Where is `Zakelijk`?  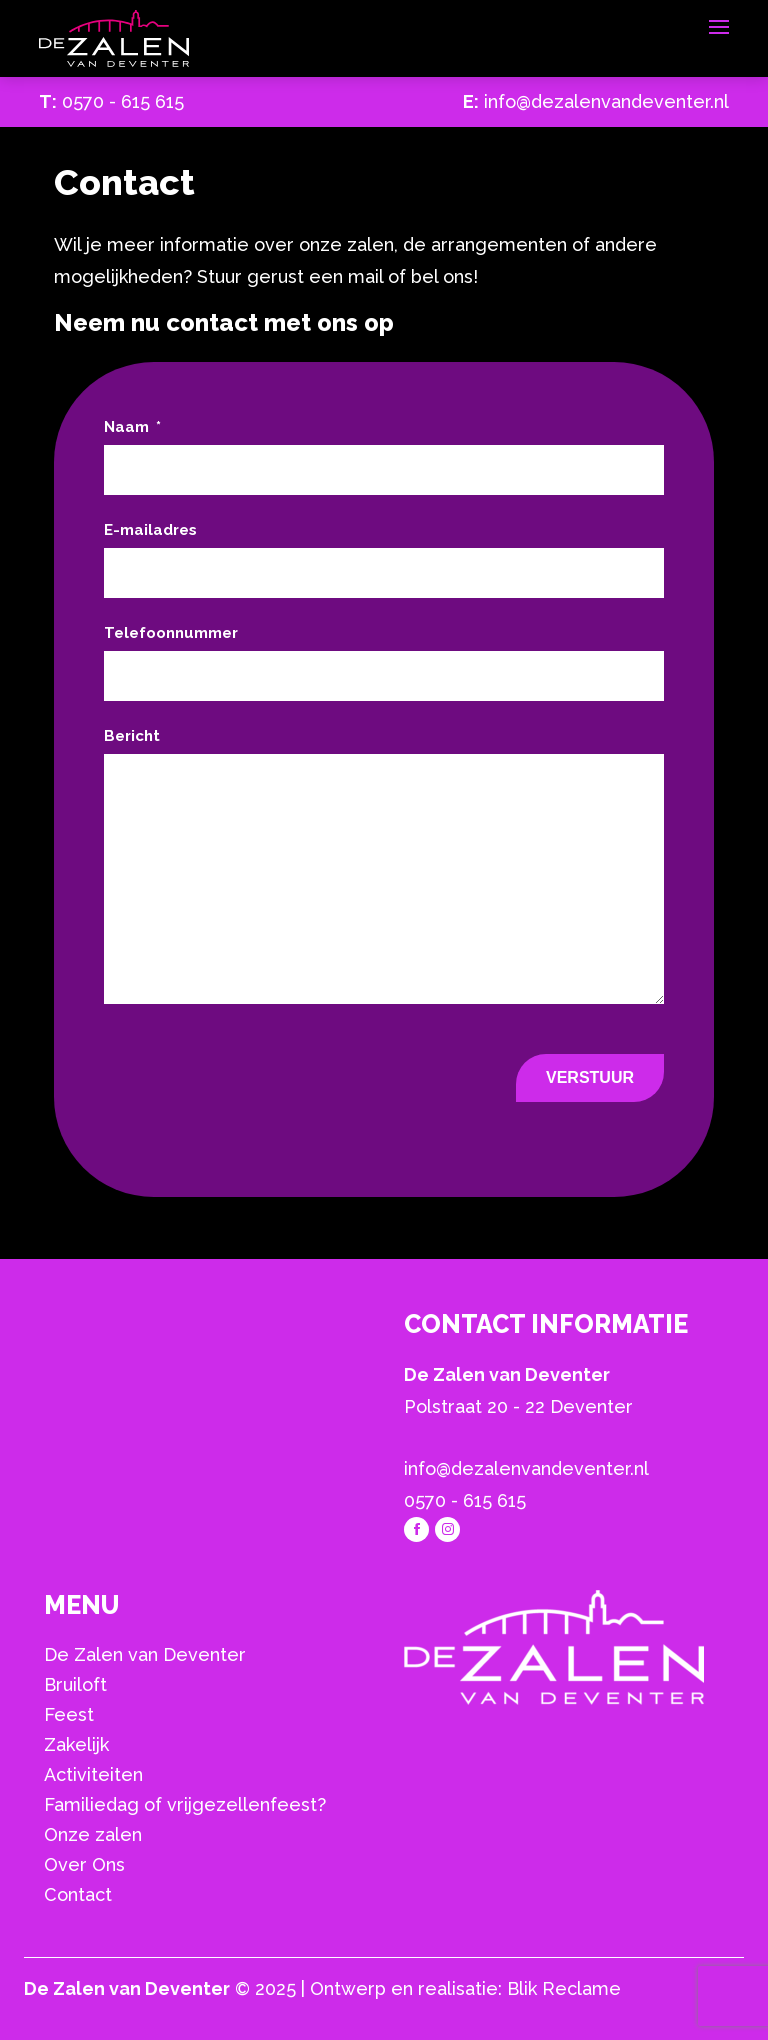 Zakelijk is located at coordinates (76, 1744).